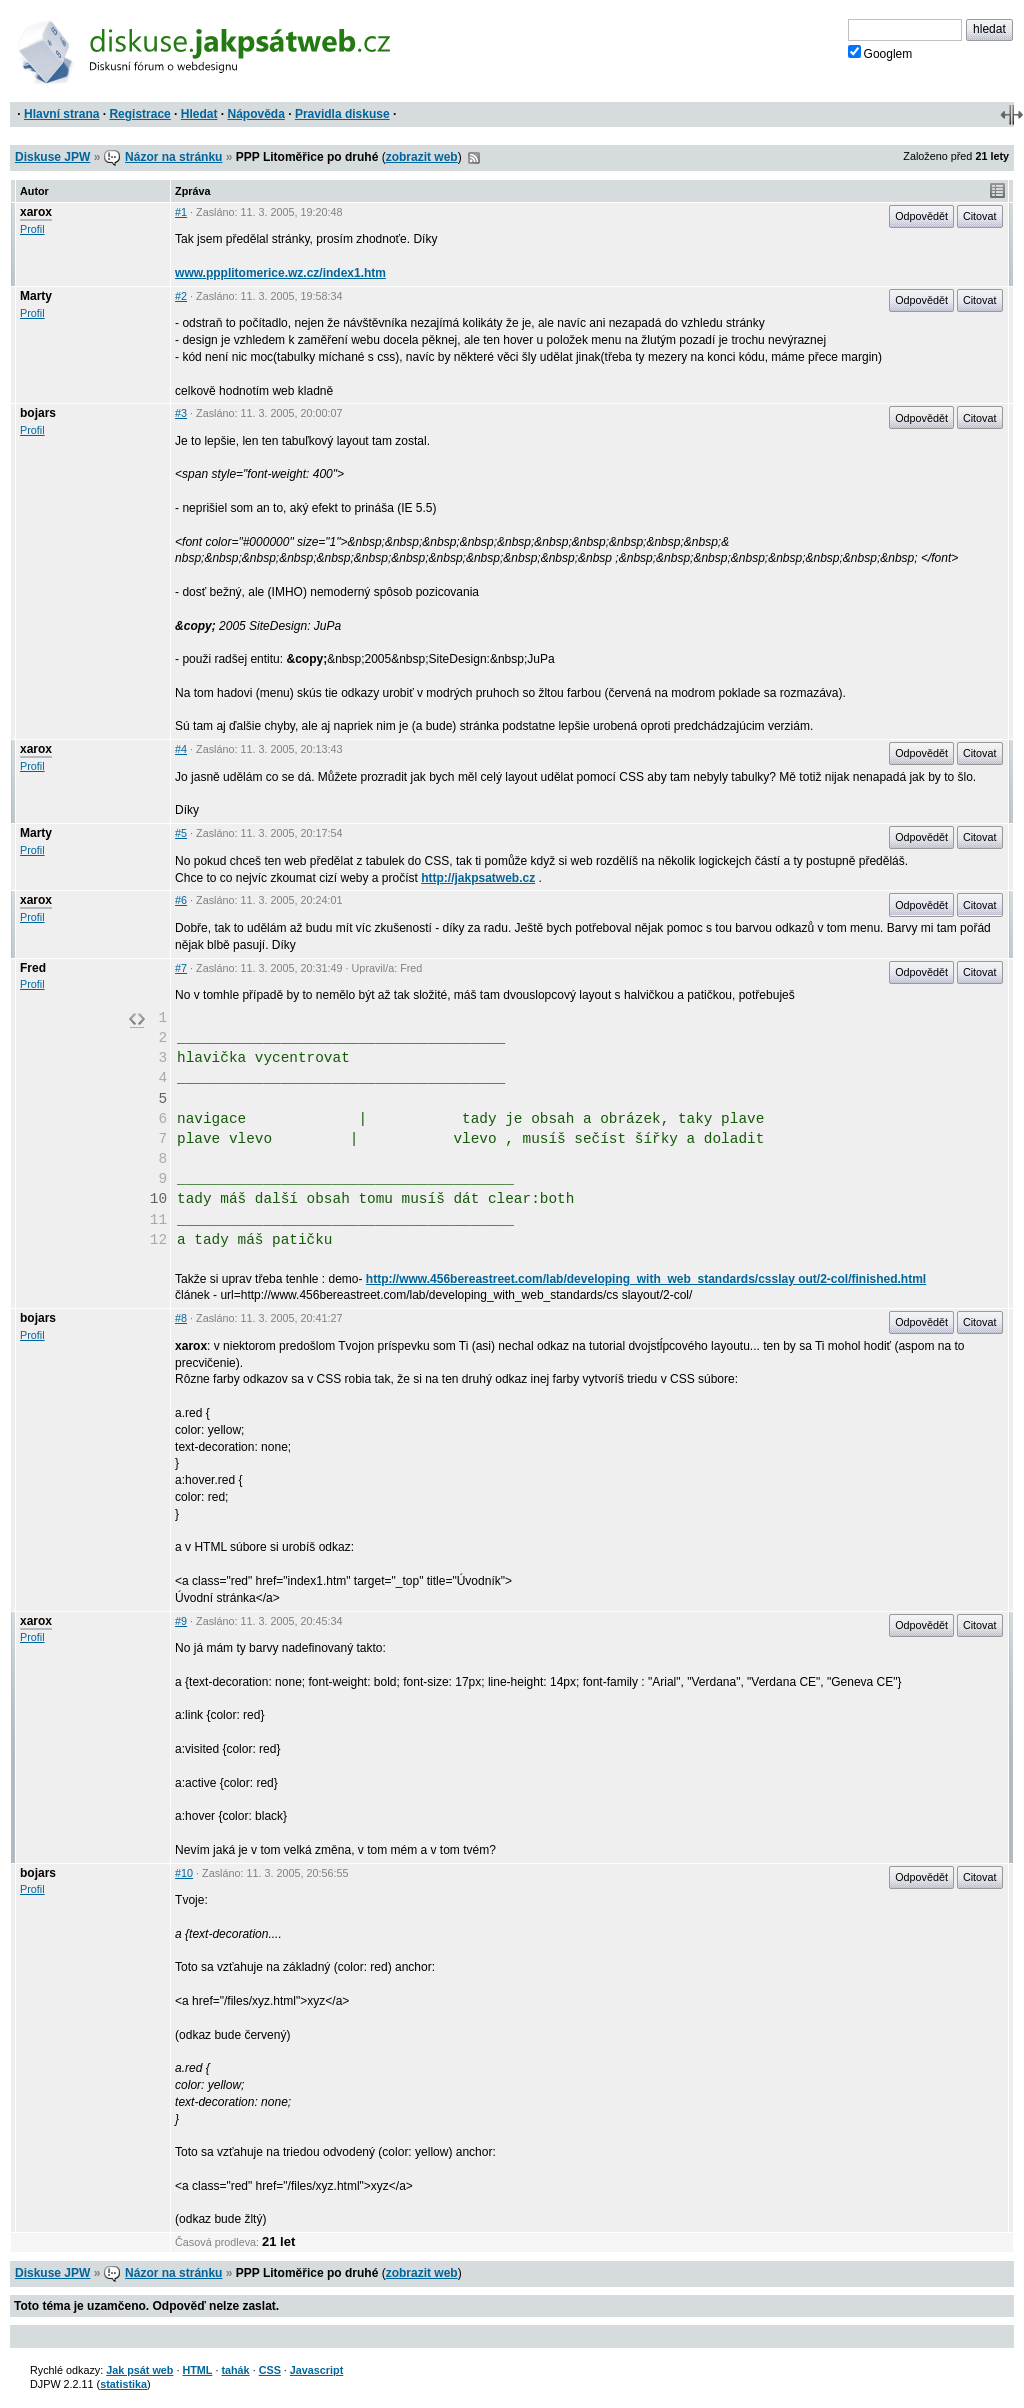  I want to click on www.ppplitomerice.wz.cz/index1.htm, so click(280, 273).